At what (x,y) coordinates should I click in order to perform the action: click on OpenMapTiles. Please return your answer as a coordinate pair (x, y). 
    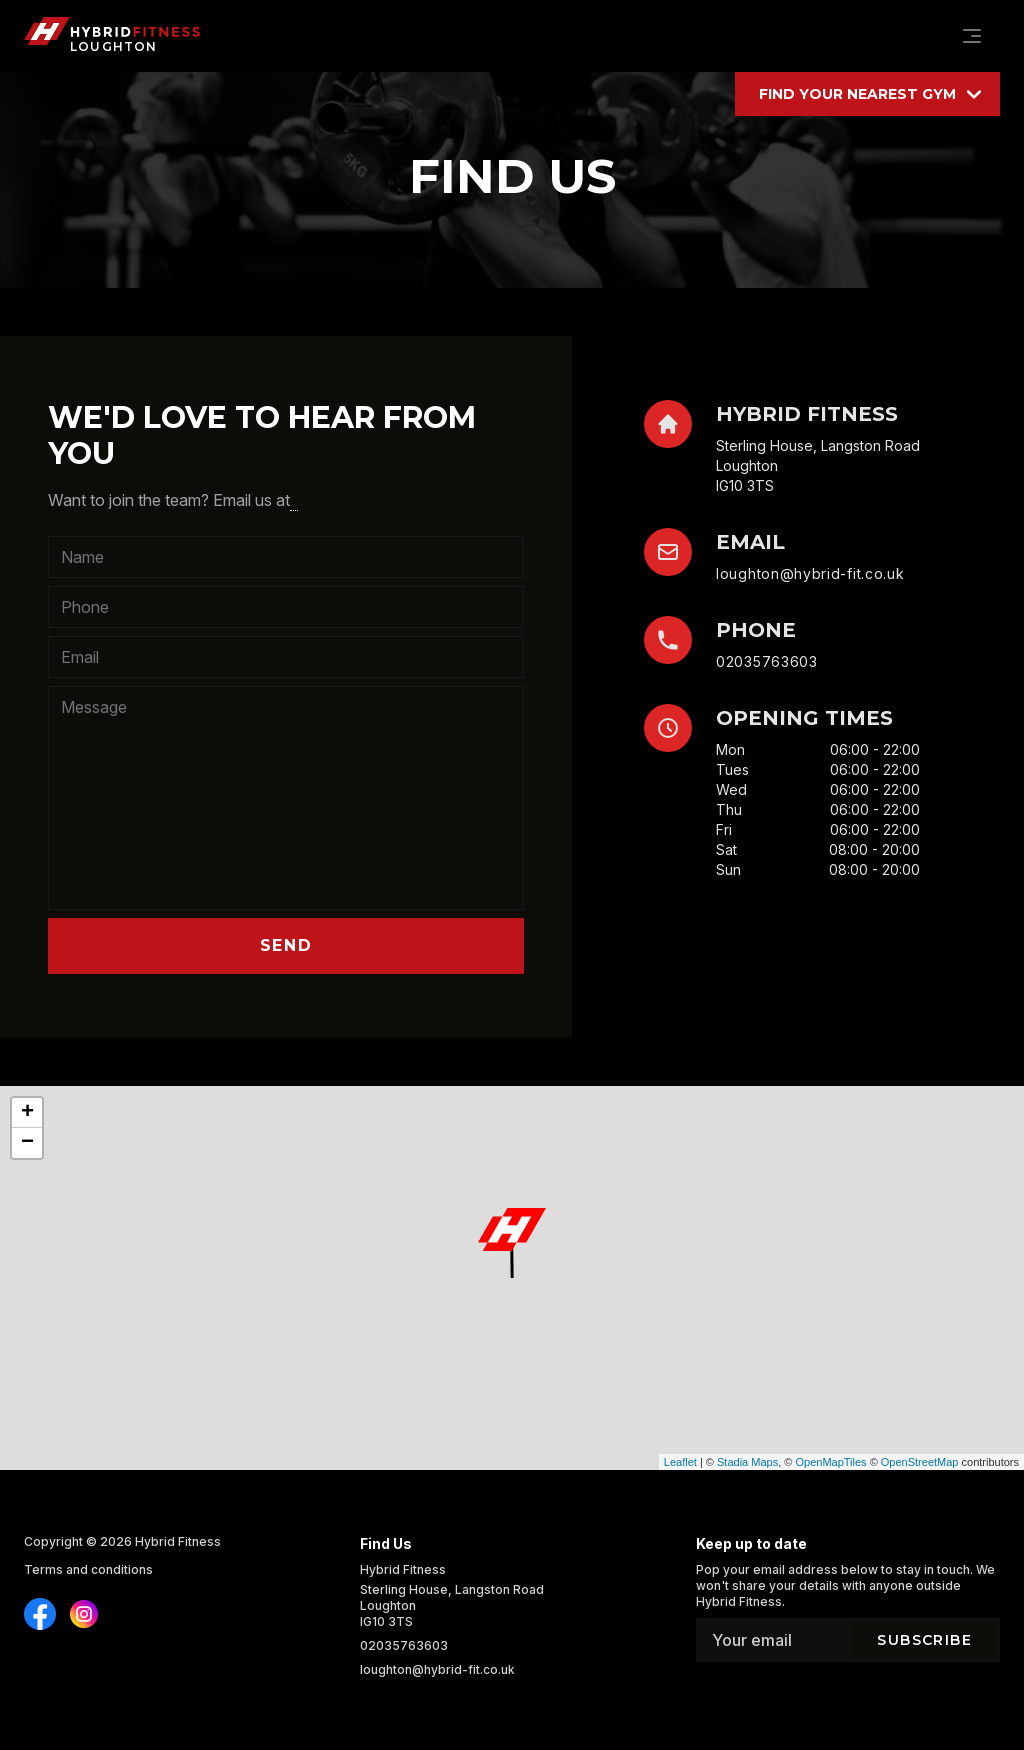
    Looking at the image, I should click on (830, 1462).